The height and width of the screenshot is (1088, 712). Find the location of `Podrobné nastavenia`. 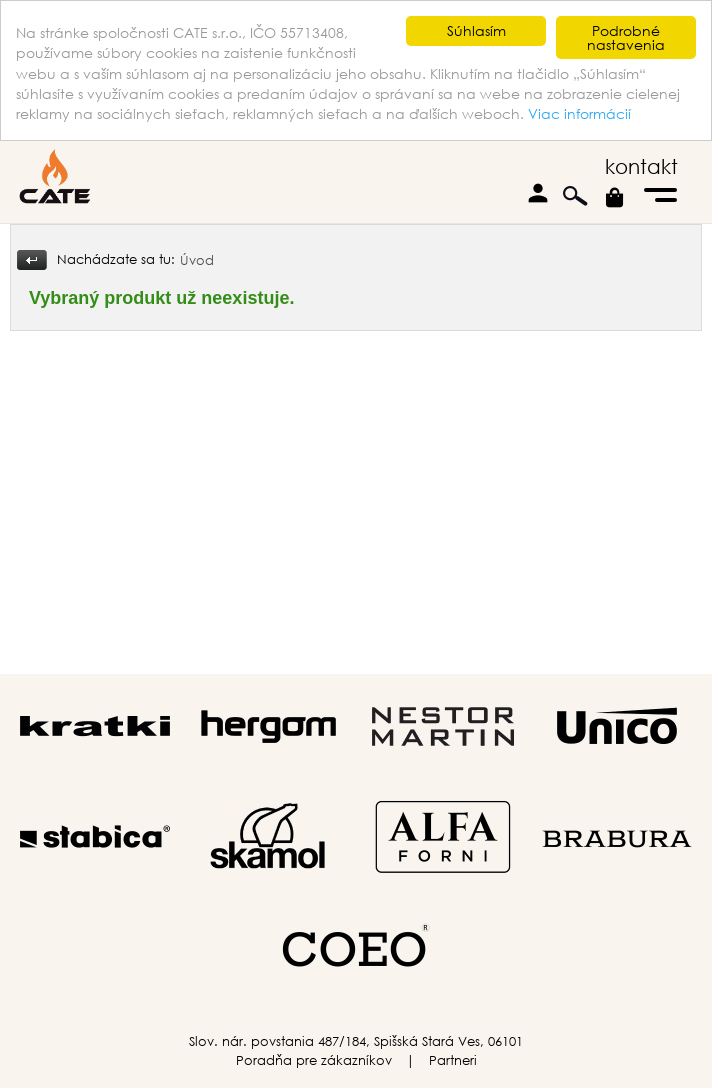

Podrobné nastavenia is located at coordinates (626, 37).